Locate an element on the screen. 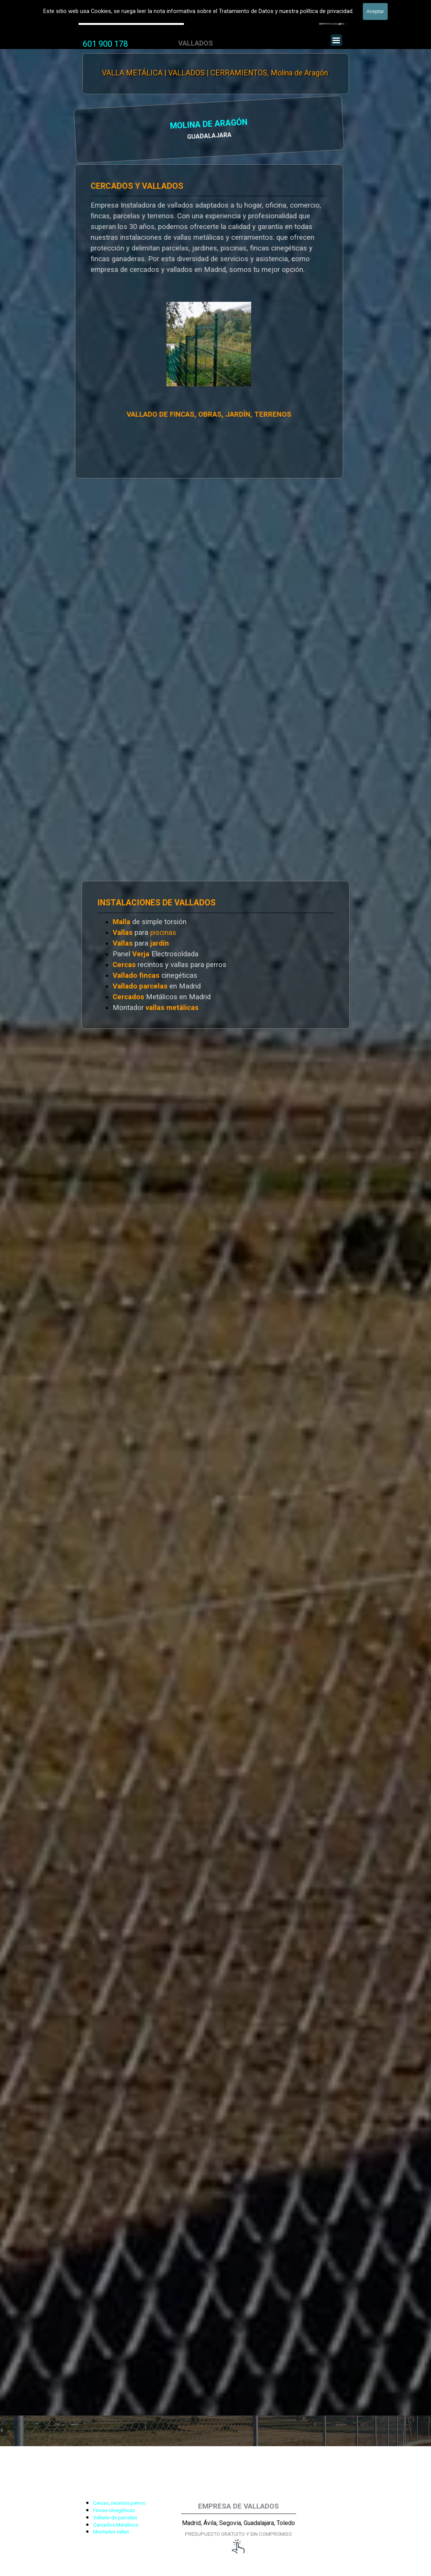 This screenshot has height=2576, width=431. Cercas, recintos perros is located at coordinates (119, 2503).